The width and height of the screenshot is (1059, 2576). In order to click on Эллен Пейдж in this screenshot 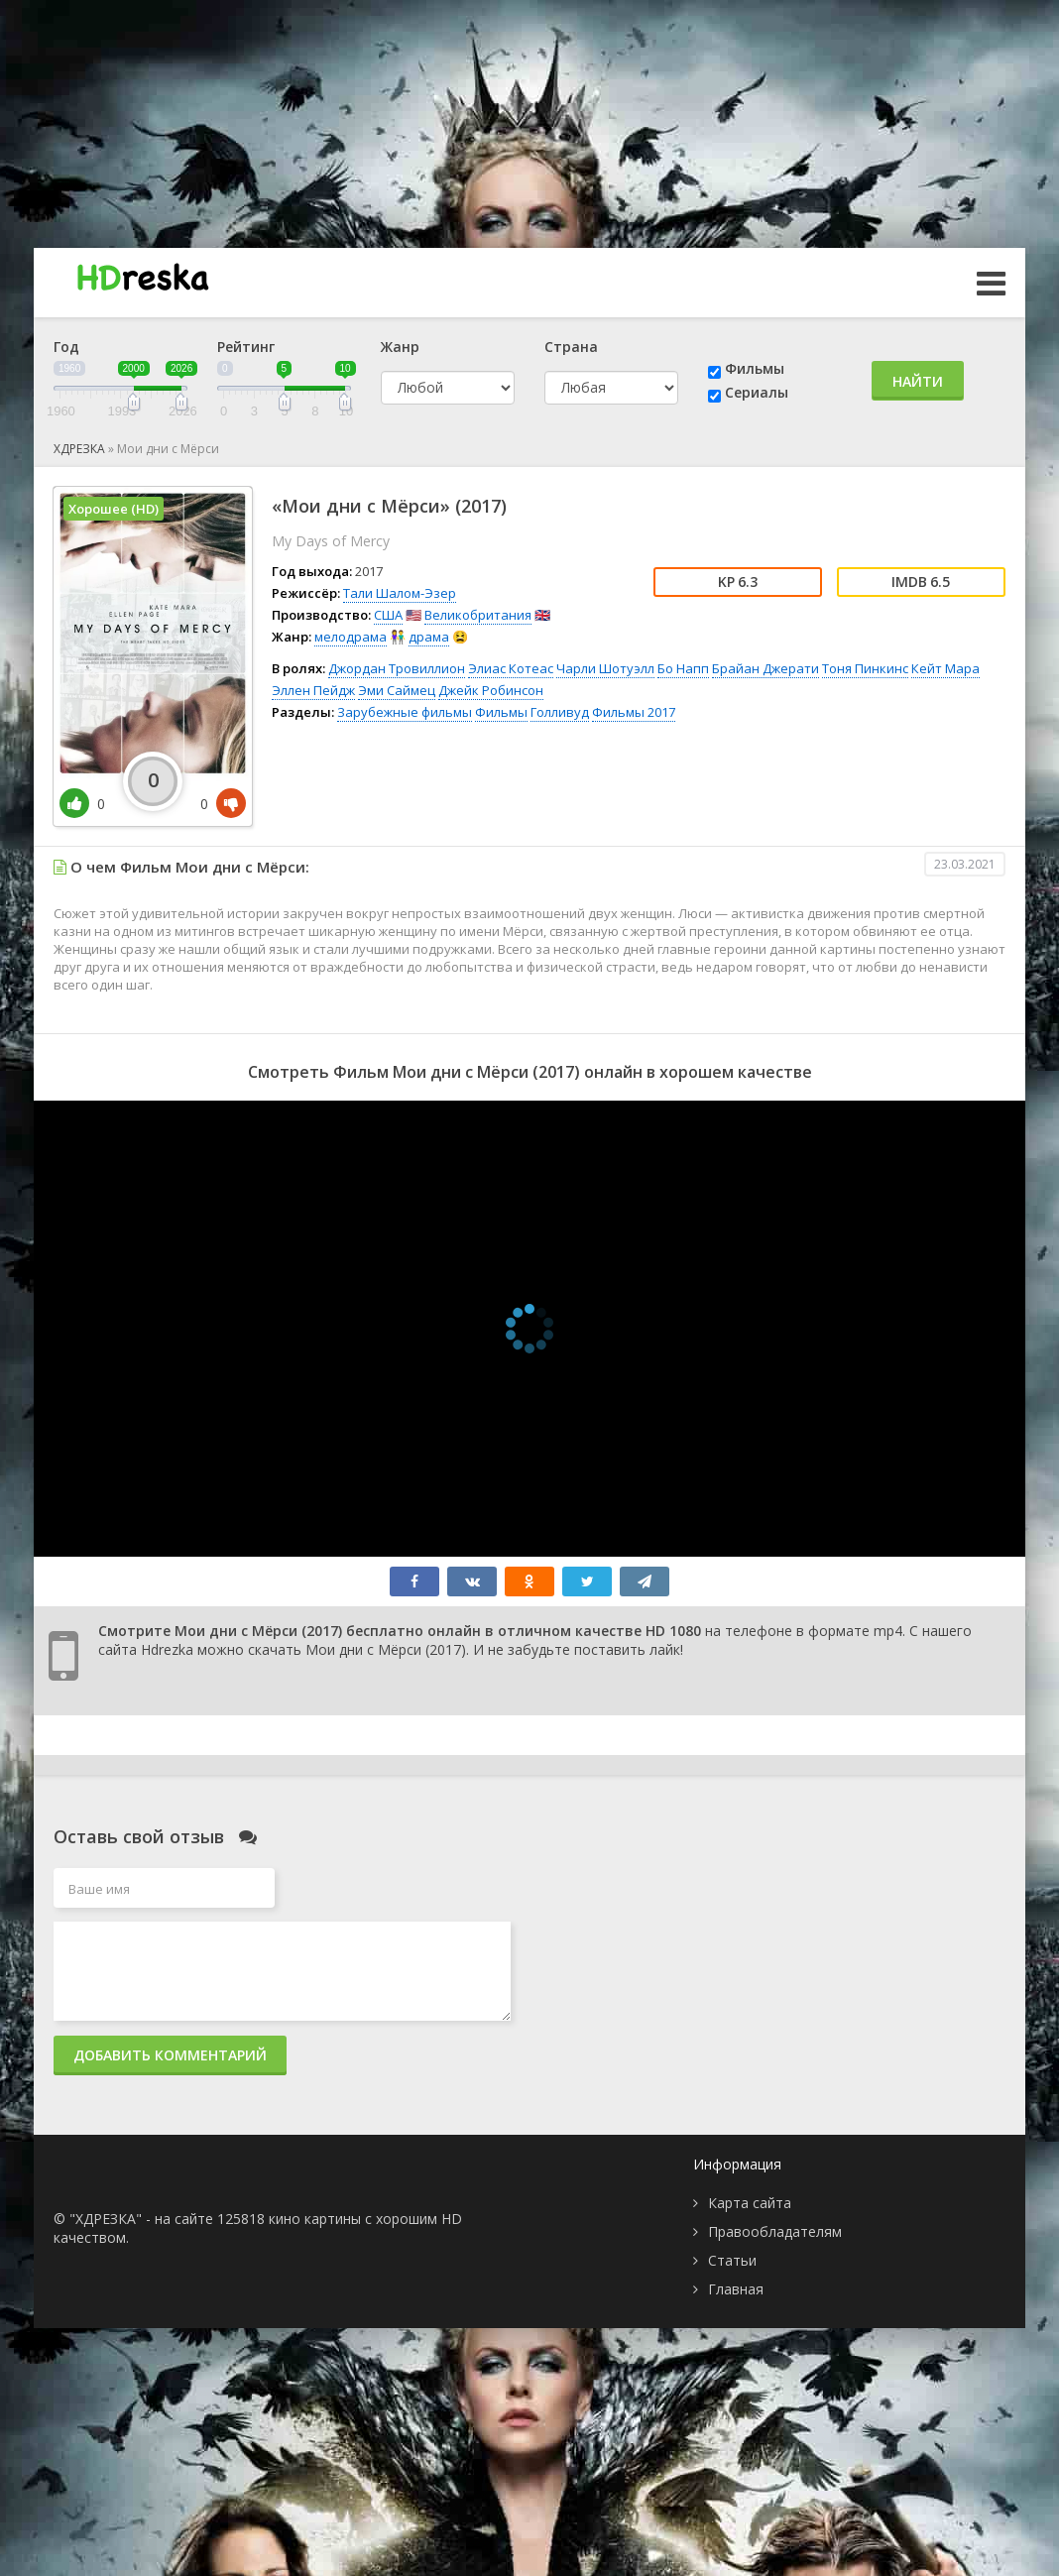, I will do `click(313, 690)`.